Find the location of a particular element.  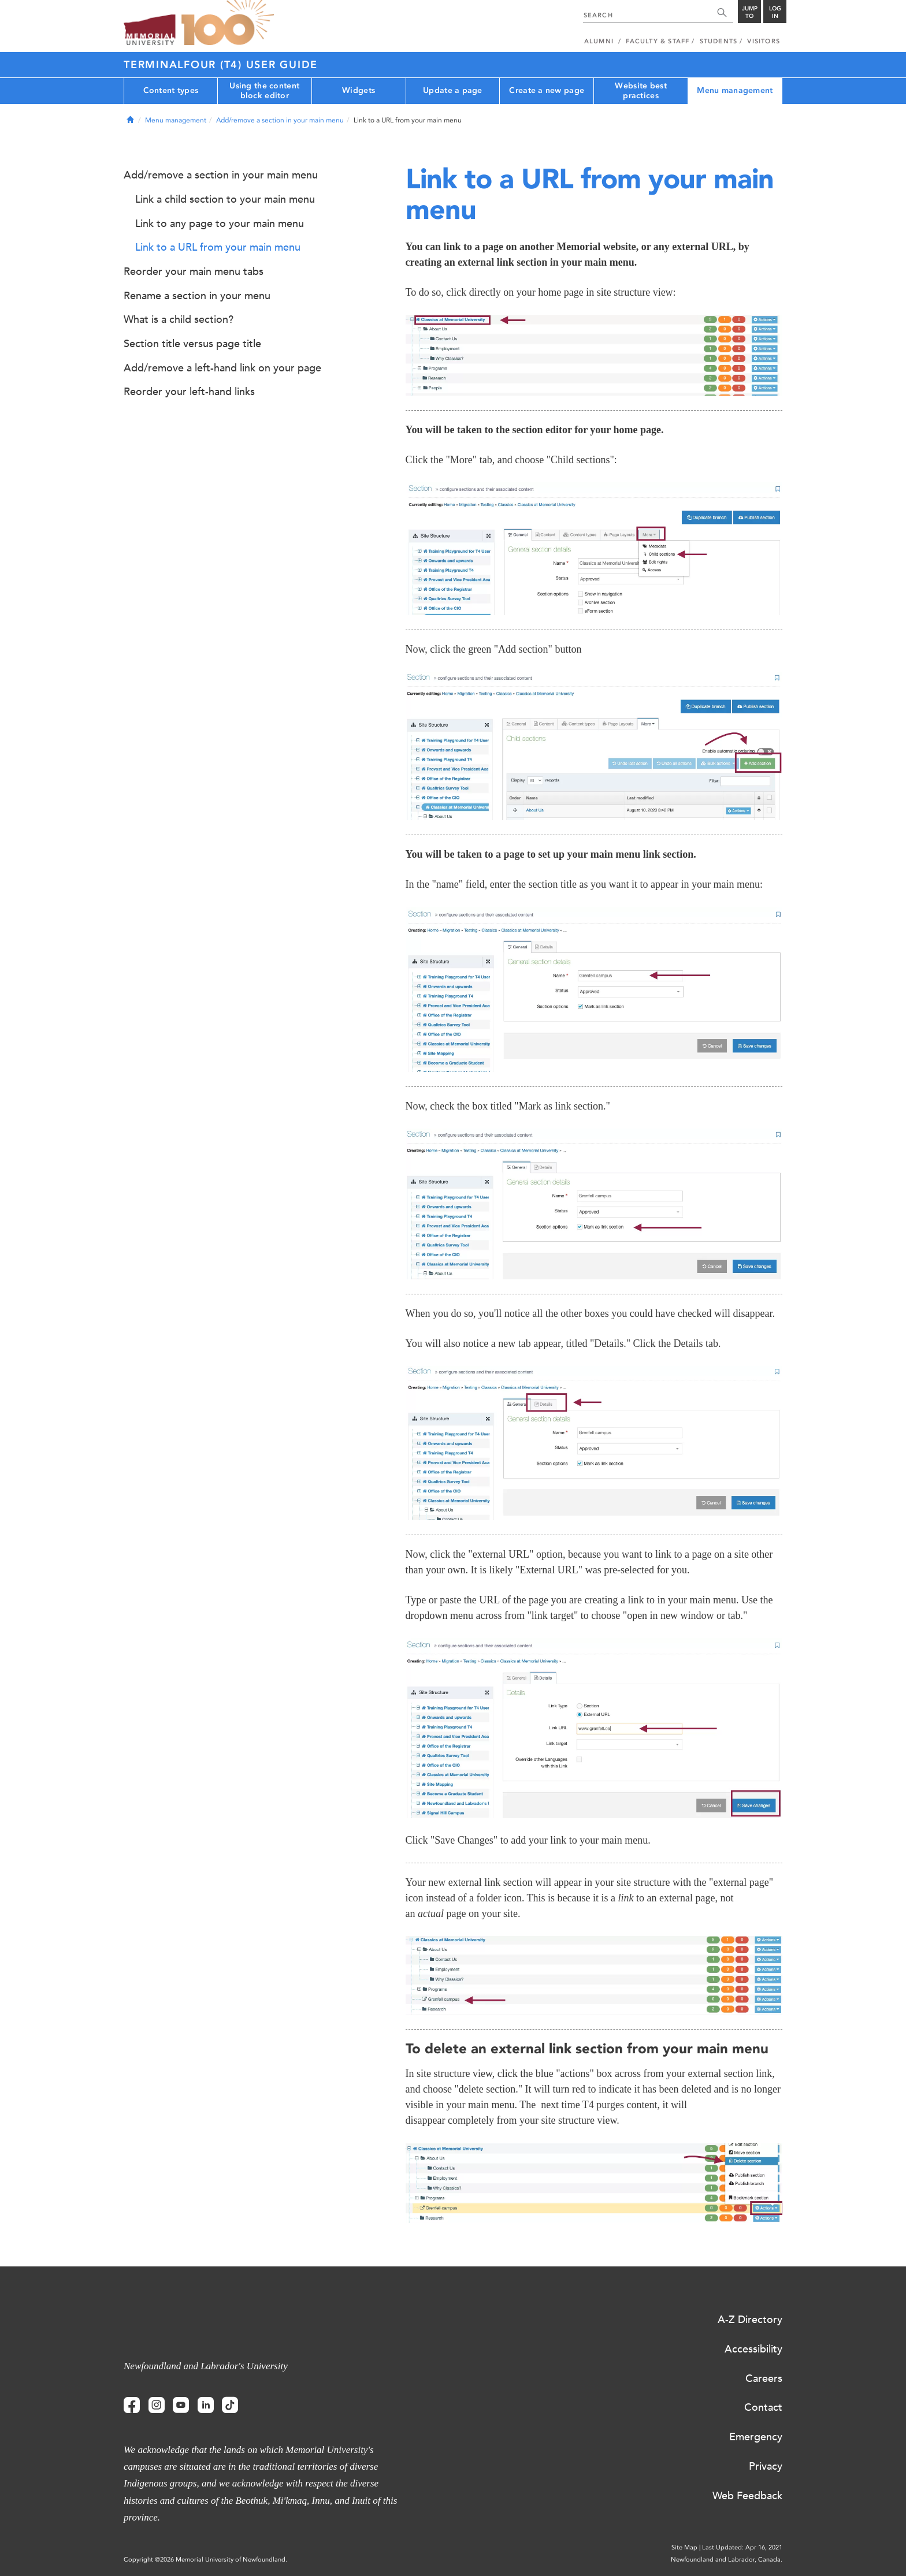

Create a new page is located at coordinates (546, 90).